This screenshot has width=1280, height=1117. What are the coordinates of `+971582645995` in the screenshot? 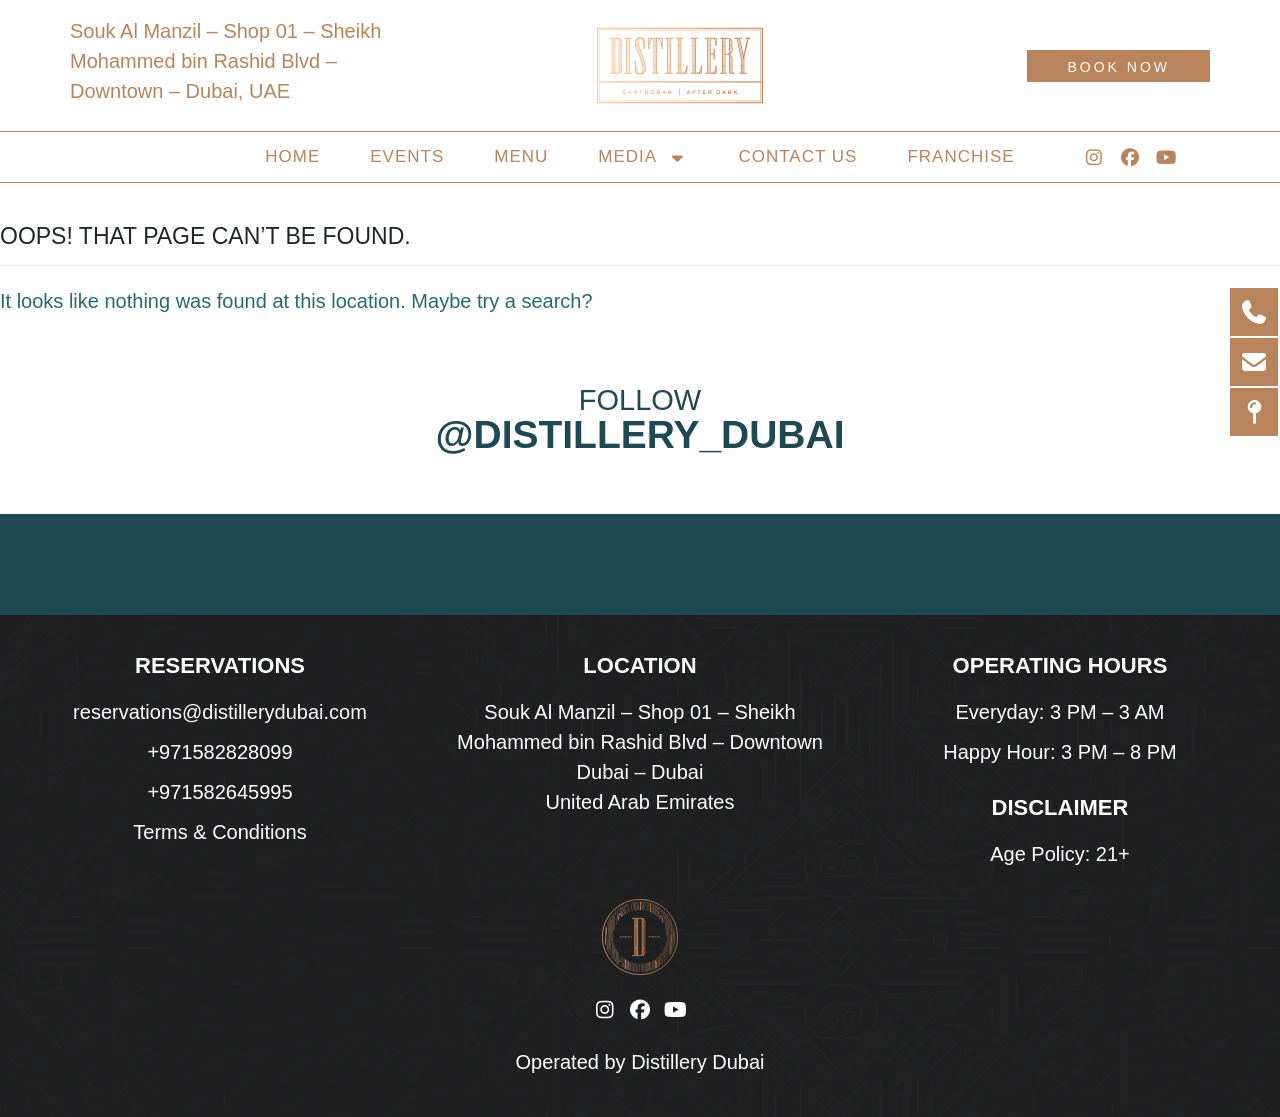 It's located at (219, 792).